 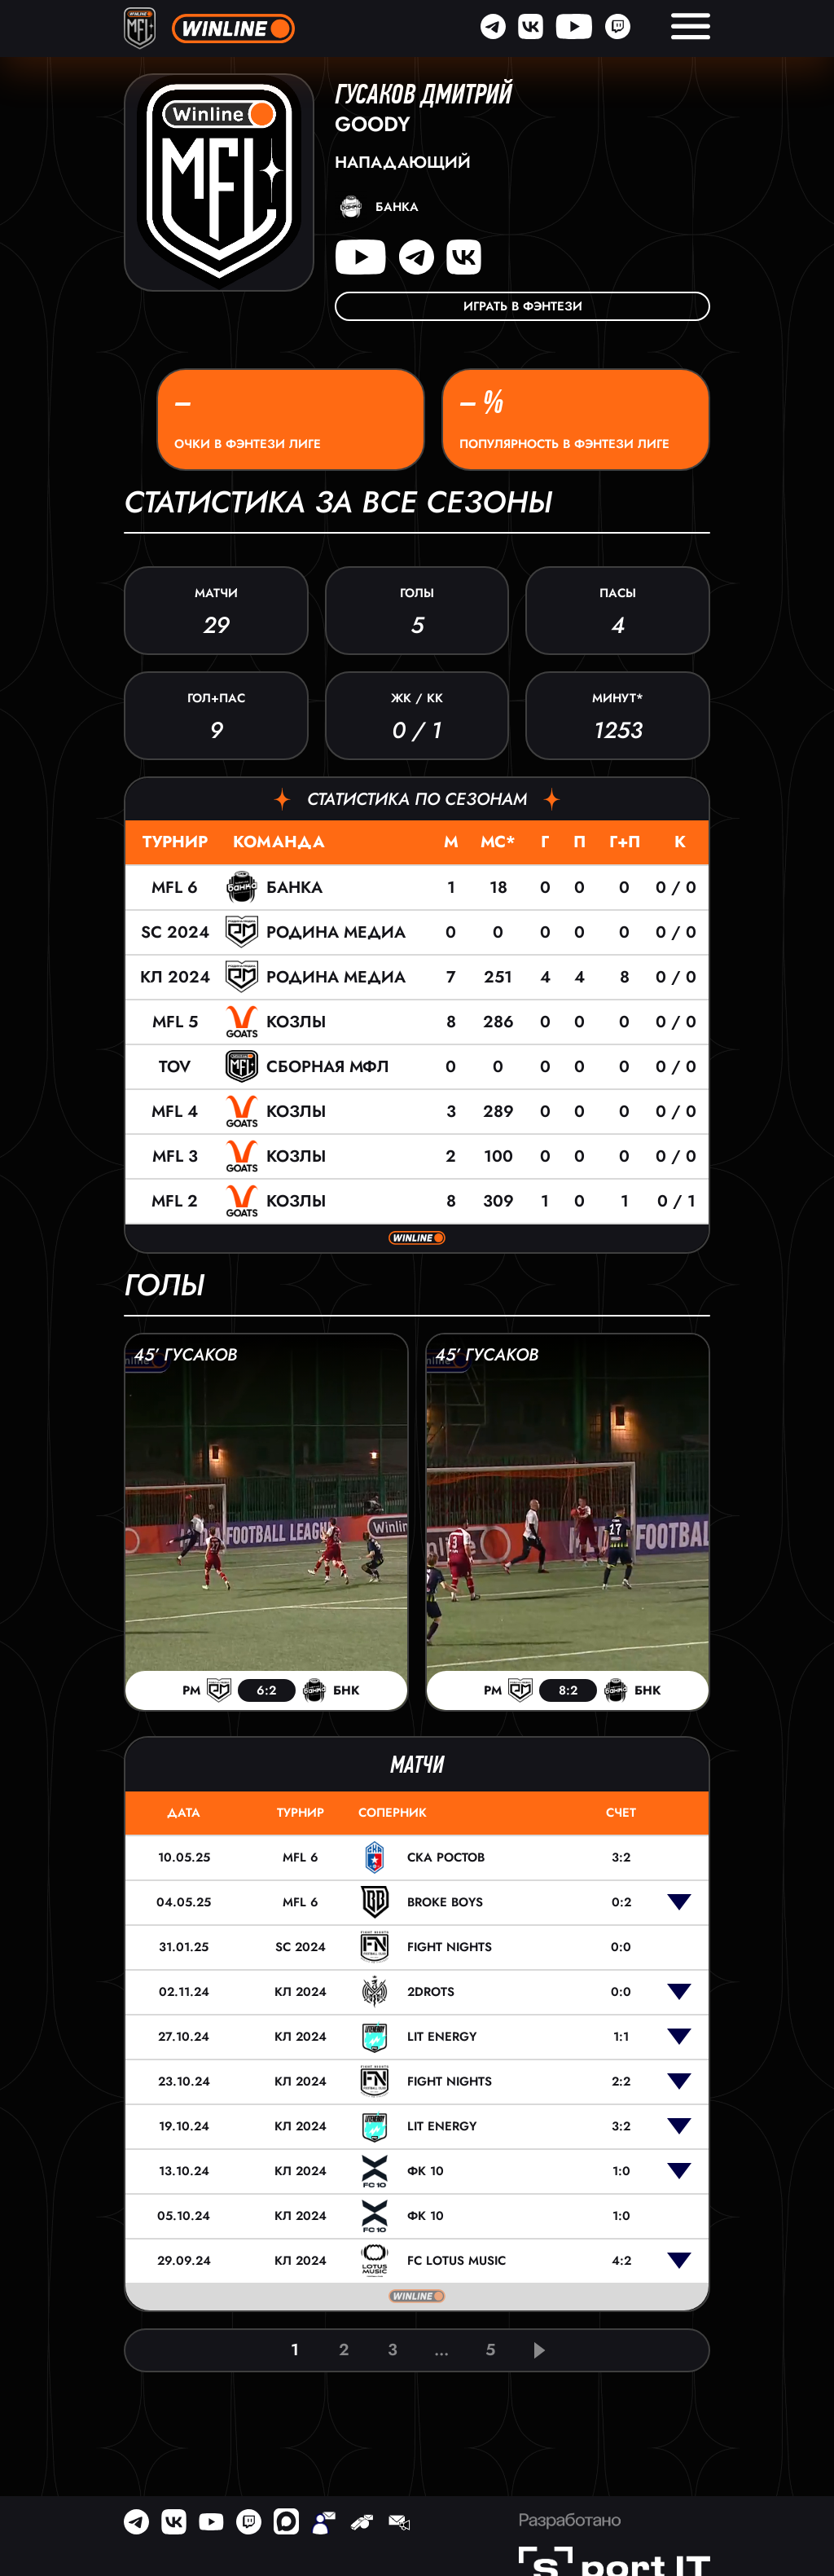 I want to click on 29.09.24, so click(x=184, y=2261).